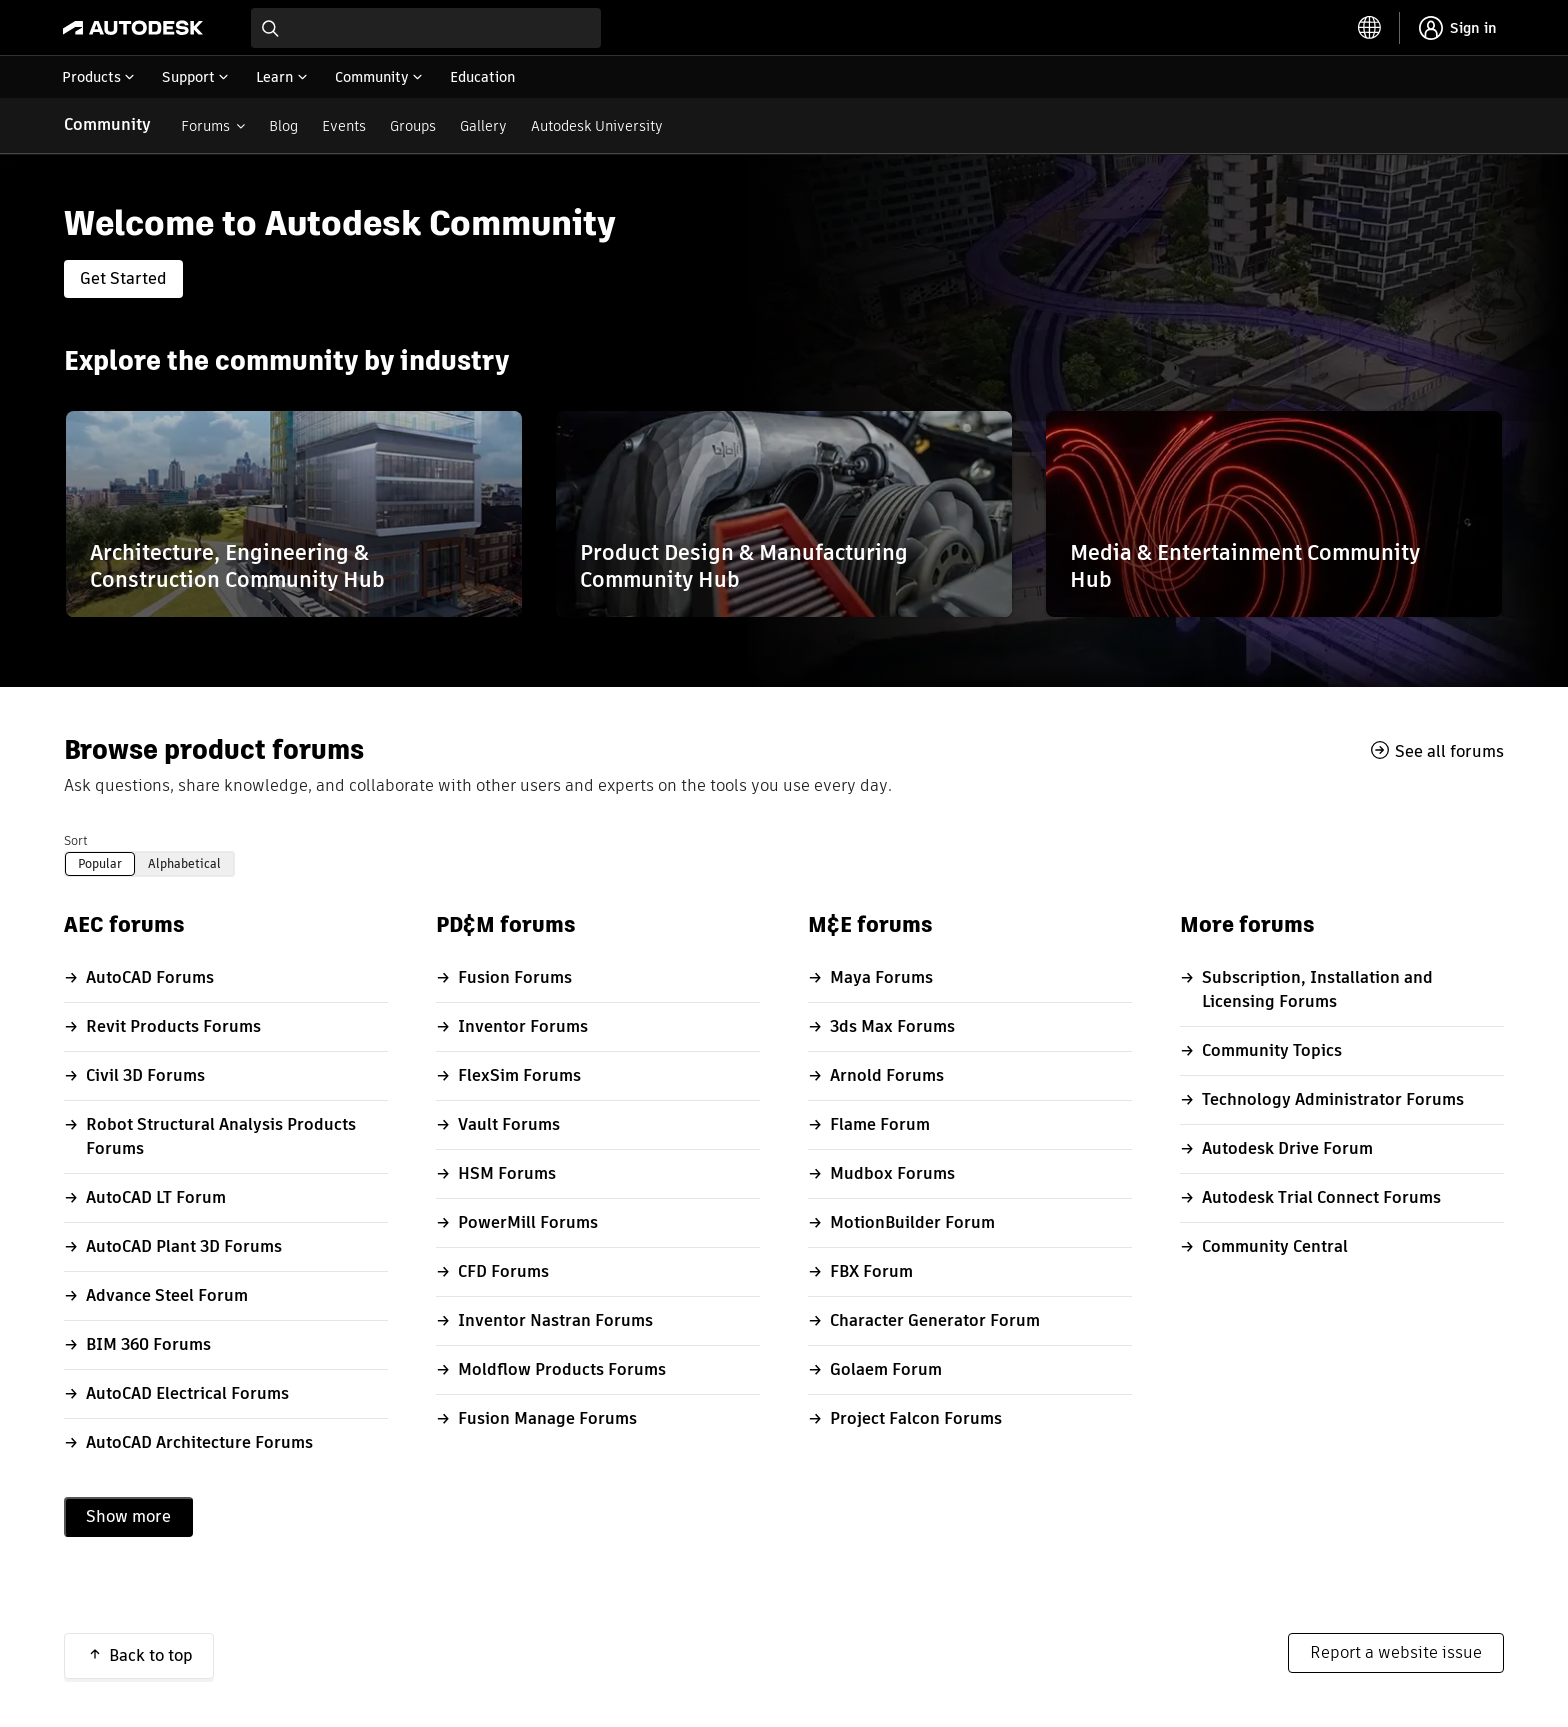 The height and width of the screenshot is (1727, 1568). I want to click on Get Started, so click(123, 278).